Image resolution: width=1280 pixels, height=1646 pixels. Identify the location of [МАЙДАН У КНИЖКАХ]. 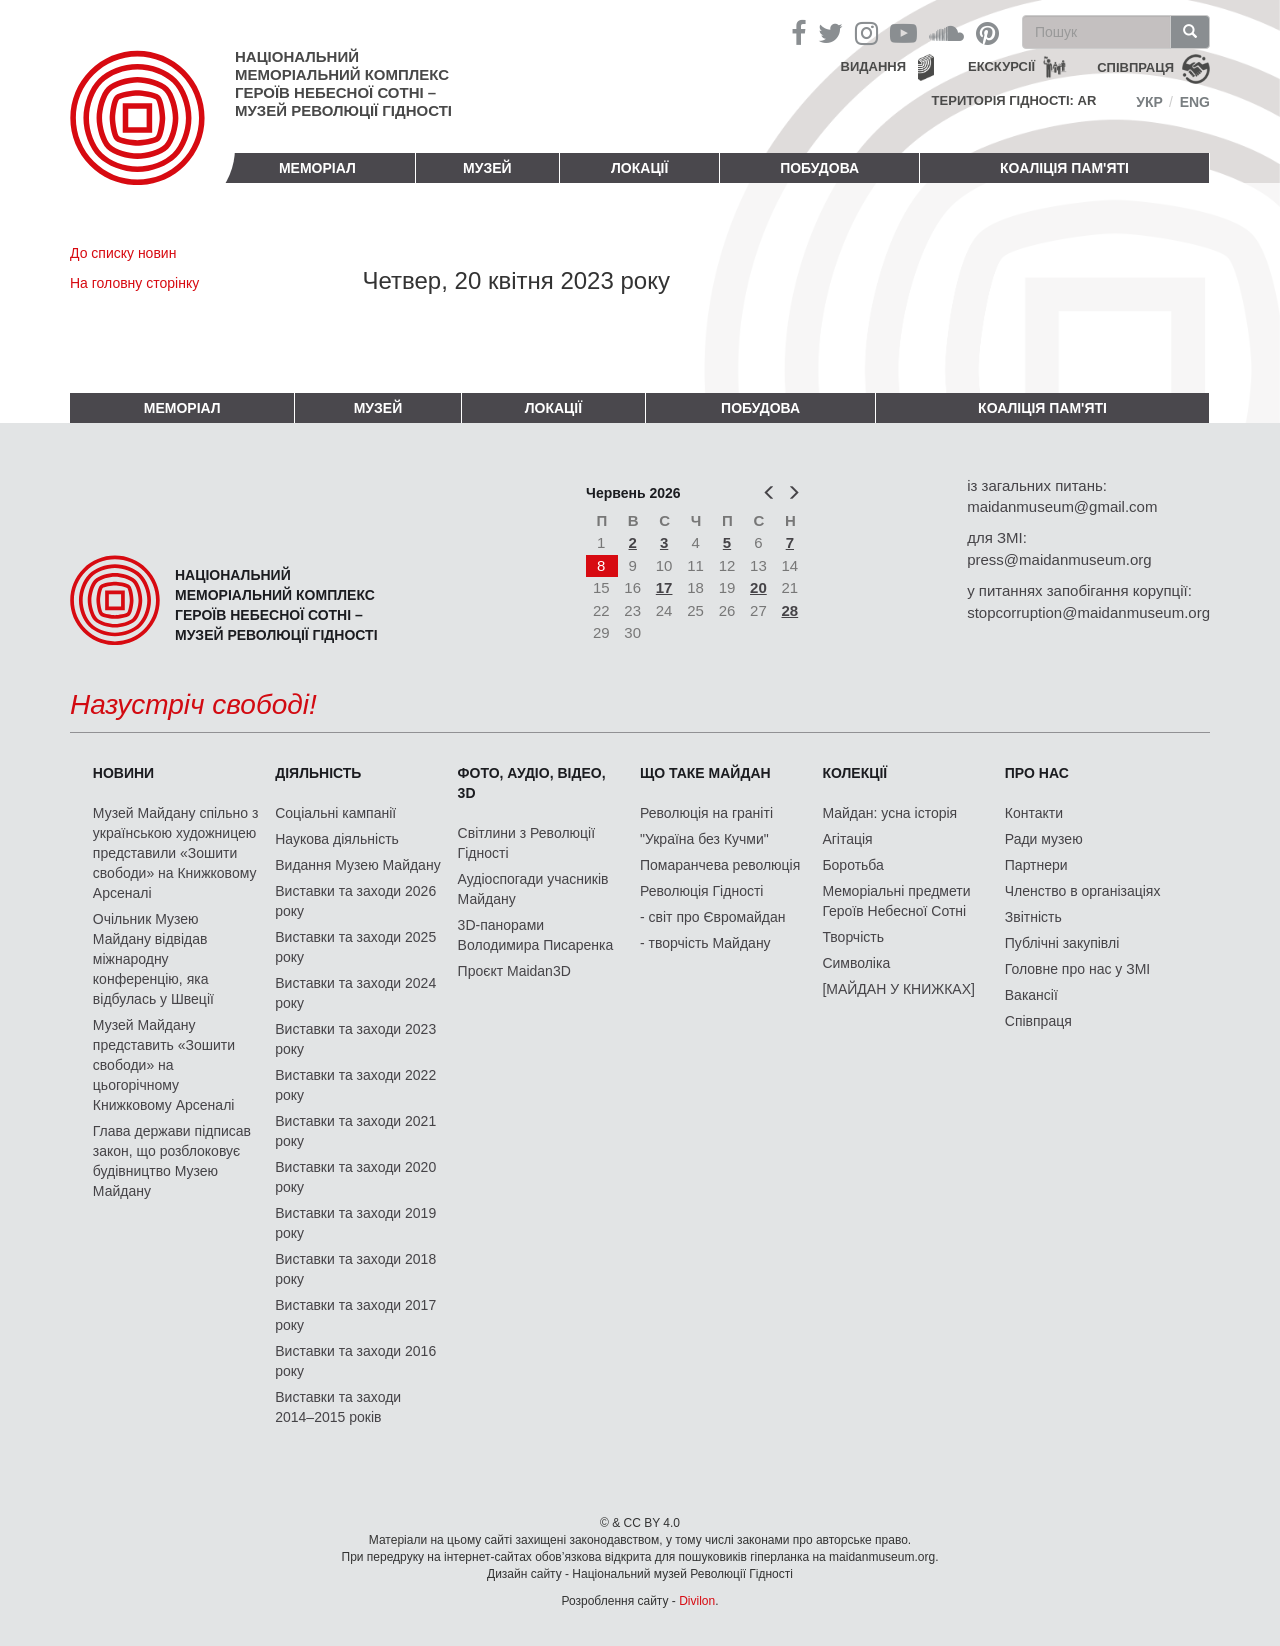
(898, 989).